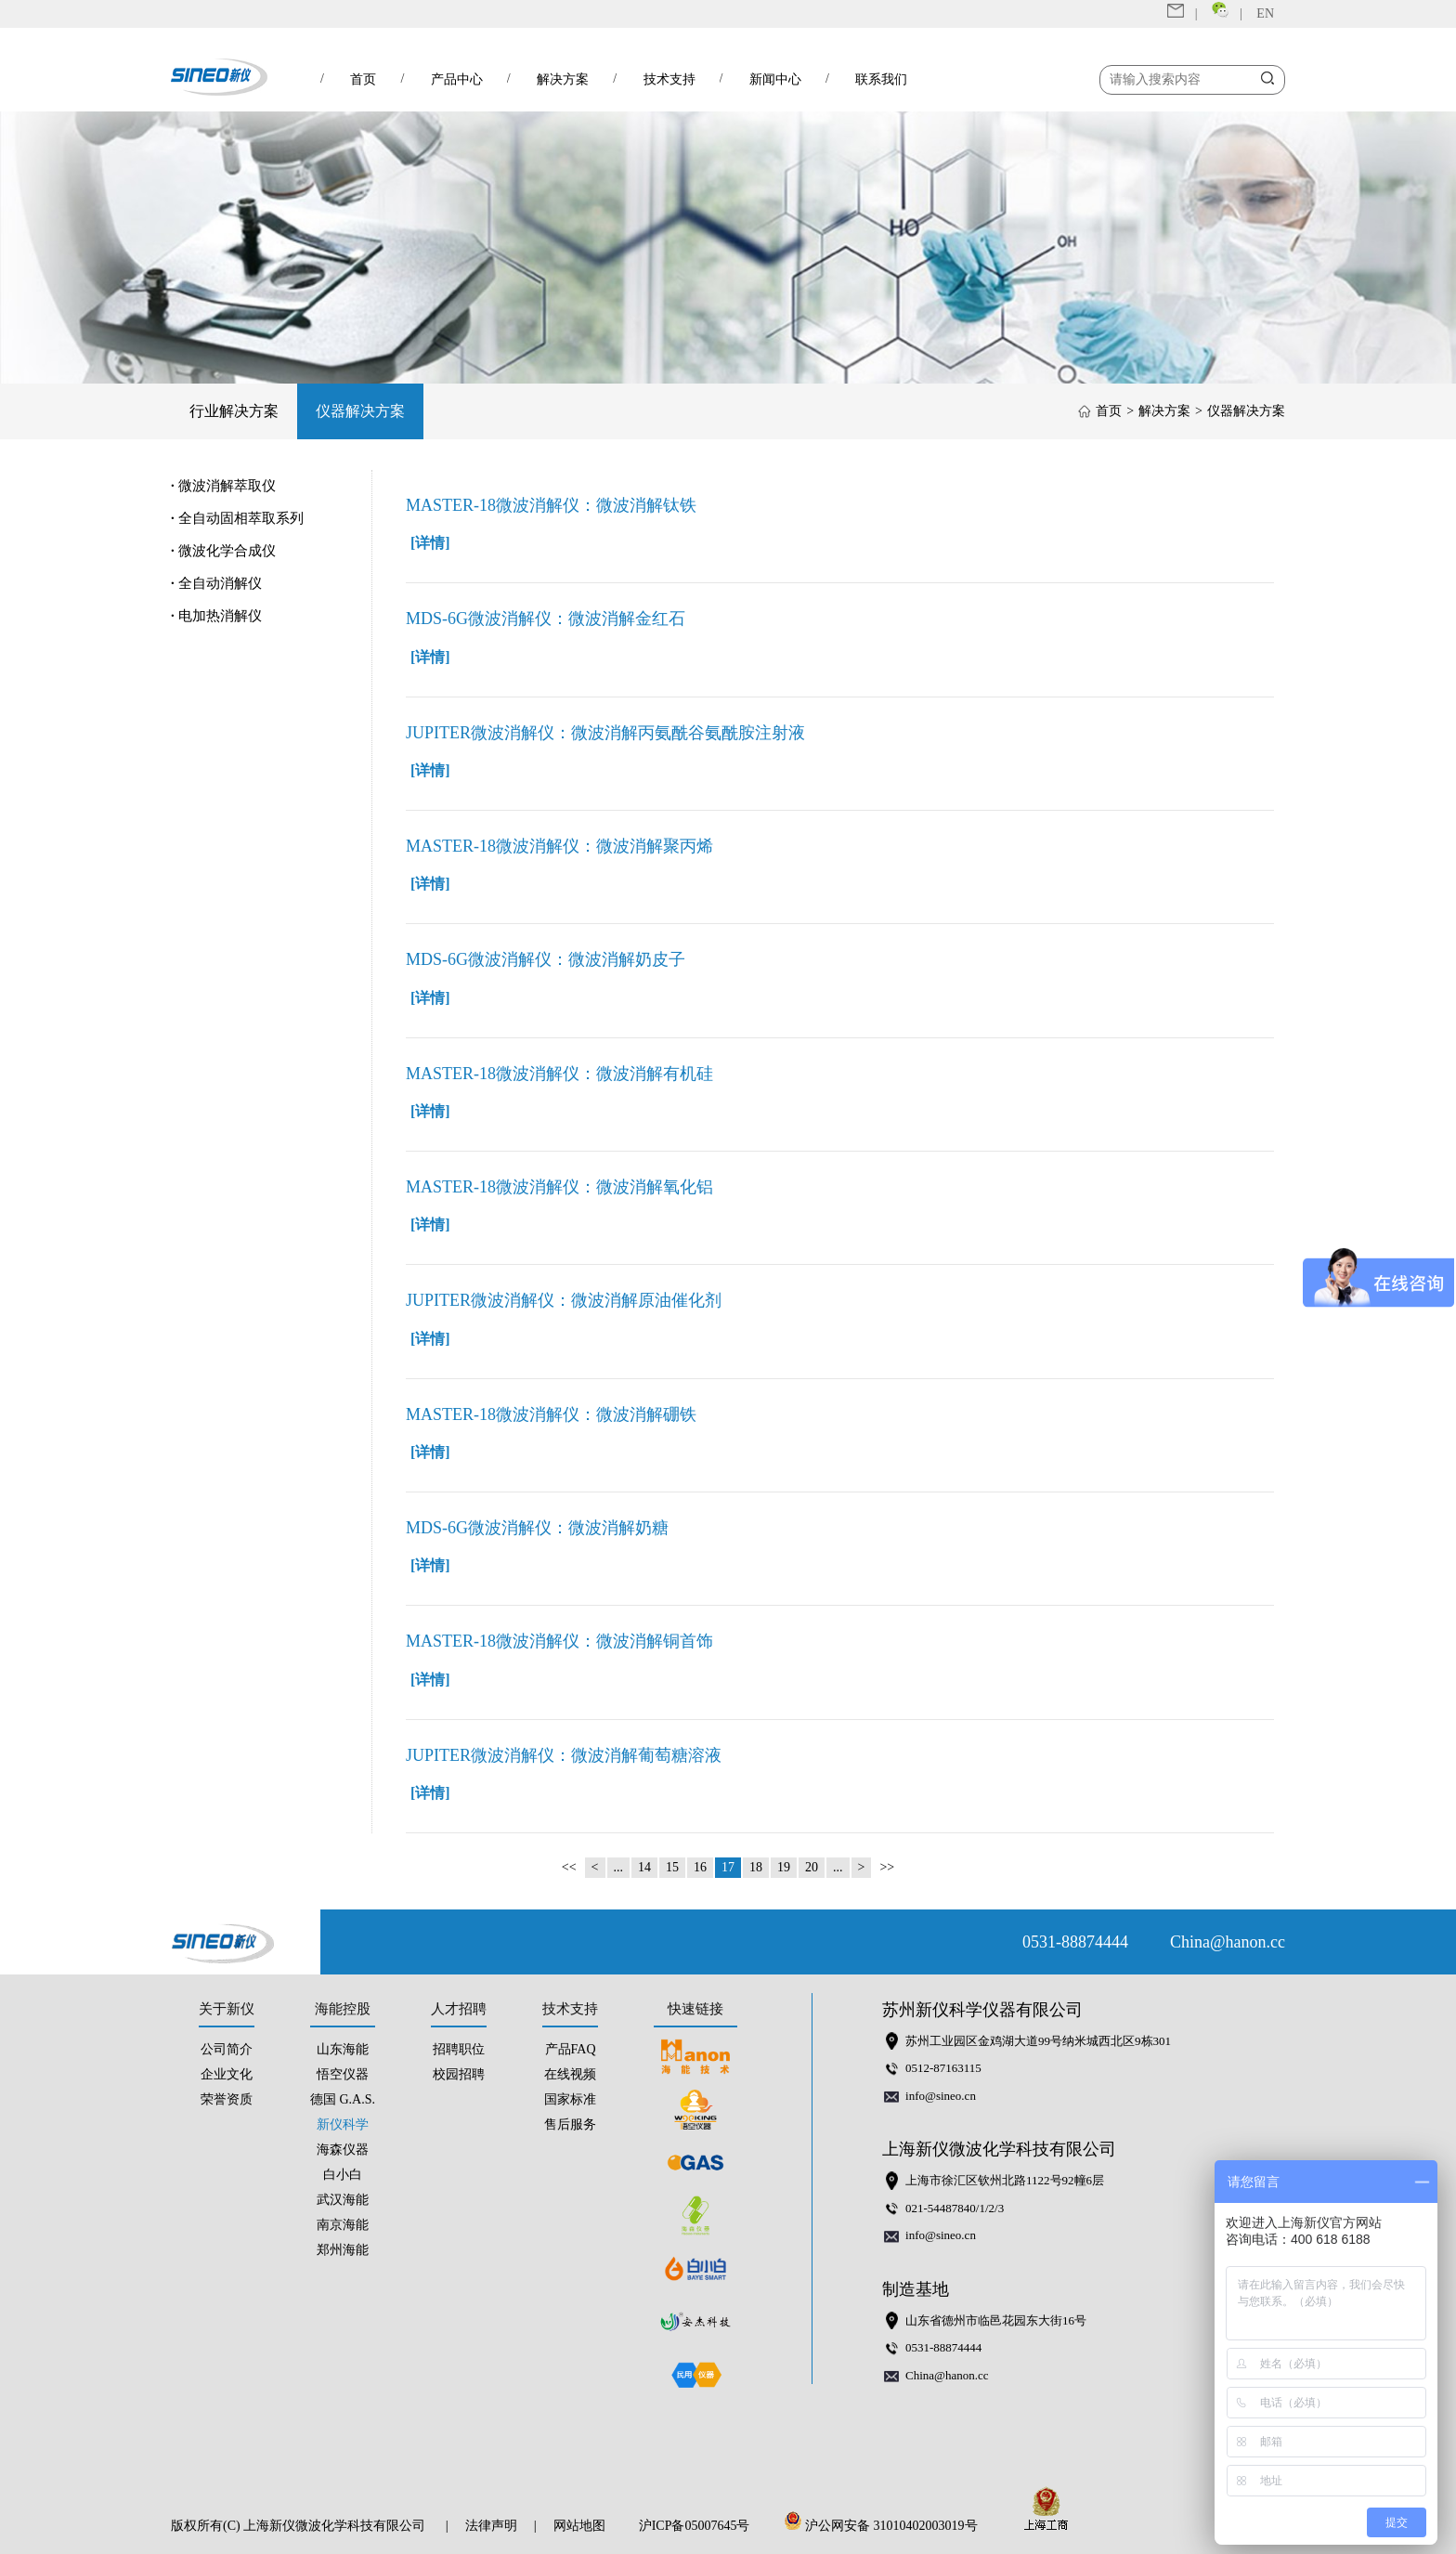  What do you see at coordinates (343, 2200) in the screenshot?
I see `武汉海能` at bounding box center [343, 2200].